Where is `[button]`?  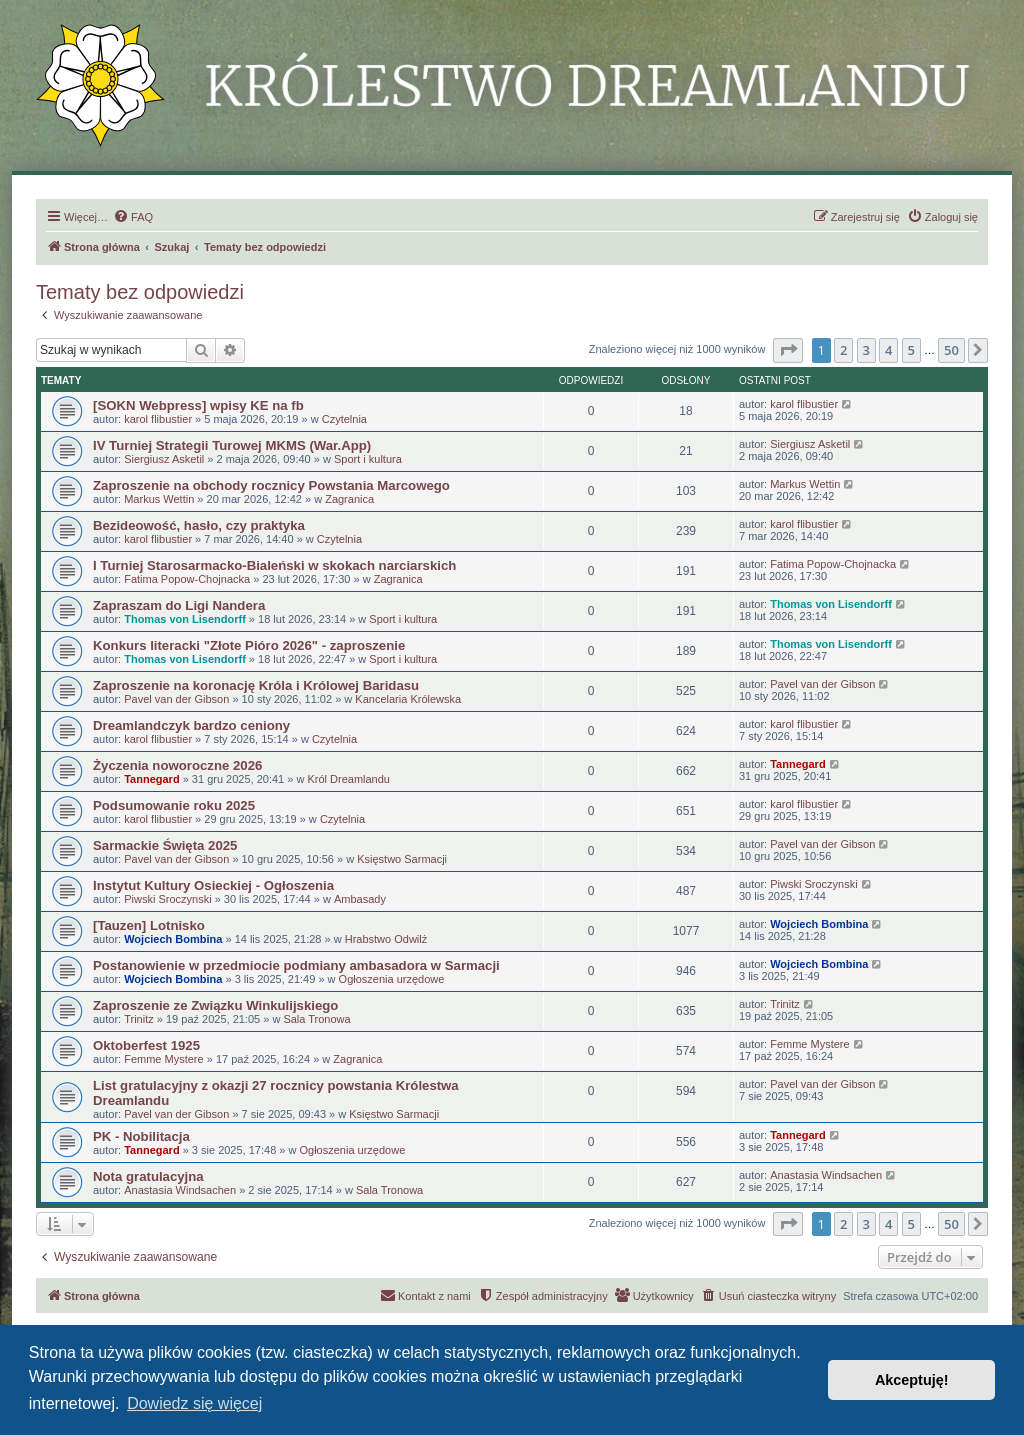 [button] is located at coordinates (788, 350).